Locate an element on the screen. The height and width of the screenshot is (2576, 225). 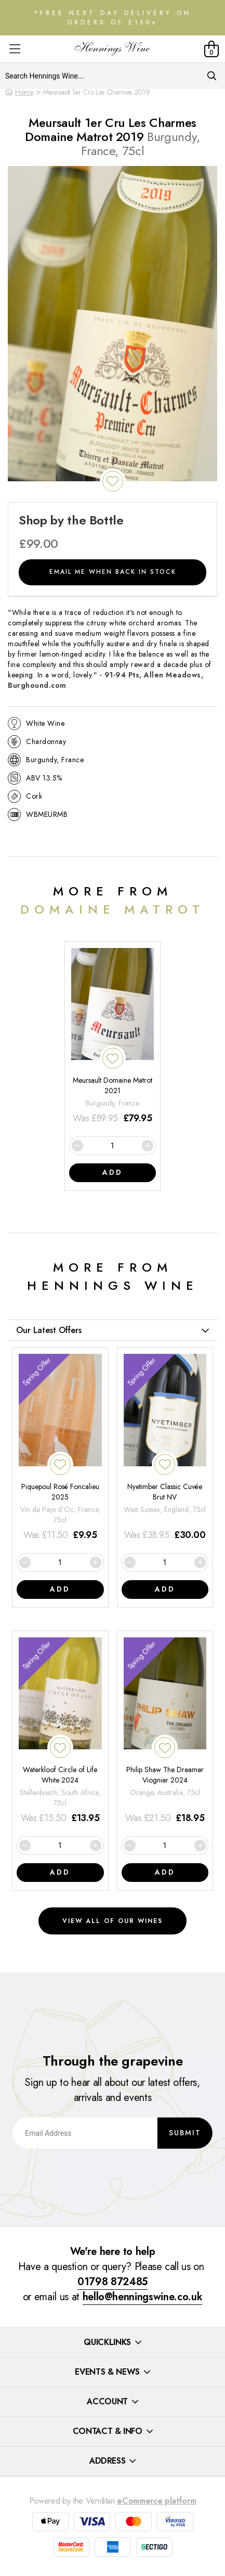
[Waterkloof Circle of Life White 2024] is located at coordinates (60, 1731).